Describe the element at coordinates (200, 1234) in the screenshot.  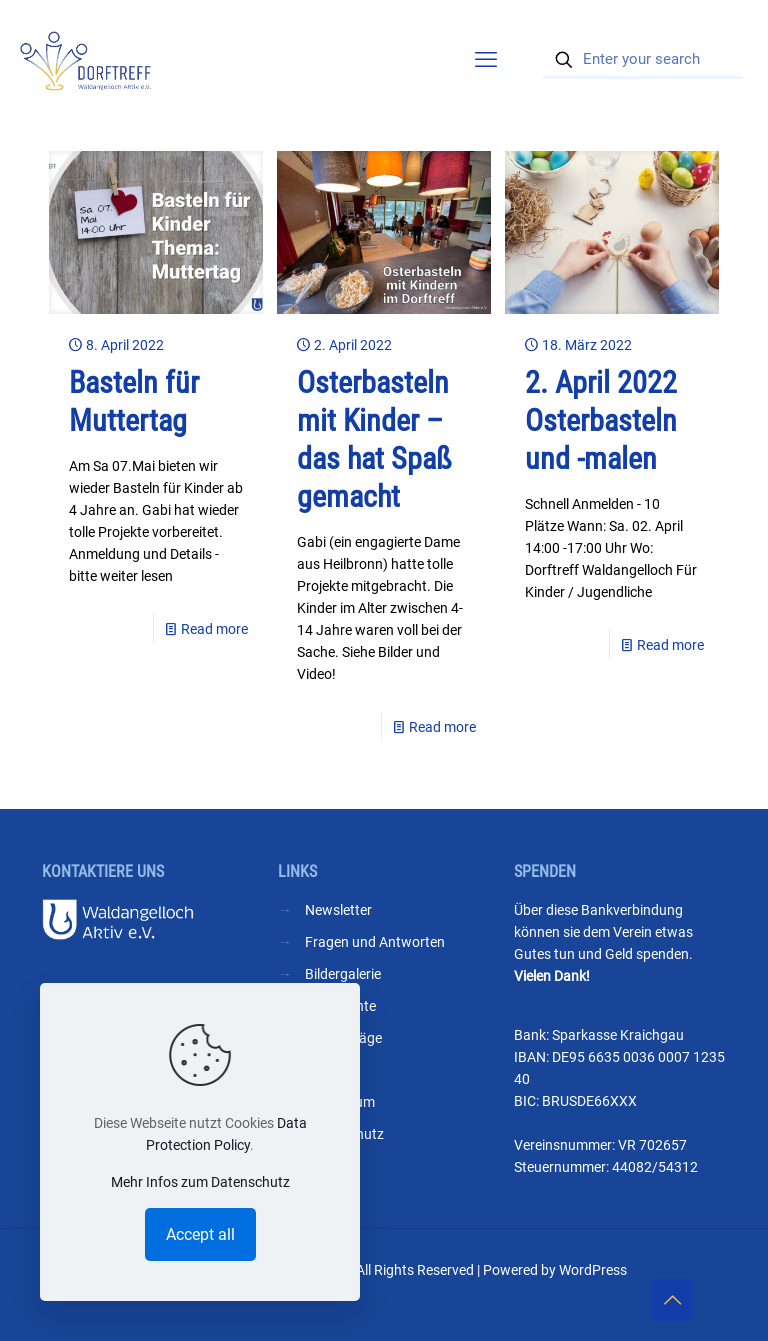
I see `Accept all` at that location.